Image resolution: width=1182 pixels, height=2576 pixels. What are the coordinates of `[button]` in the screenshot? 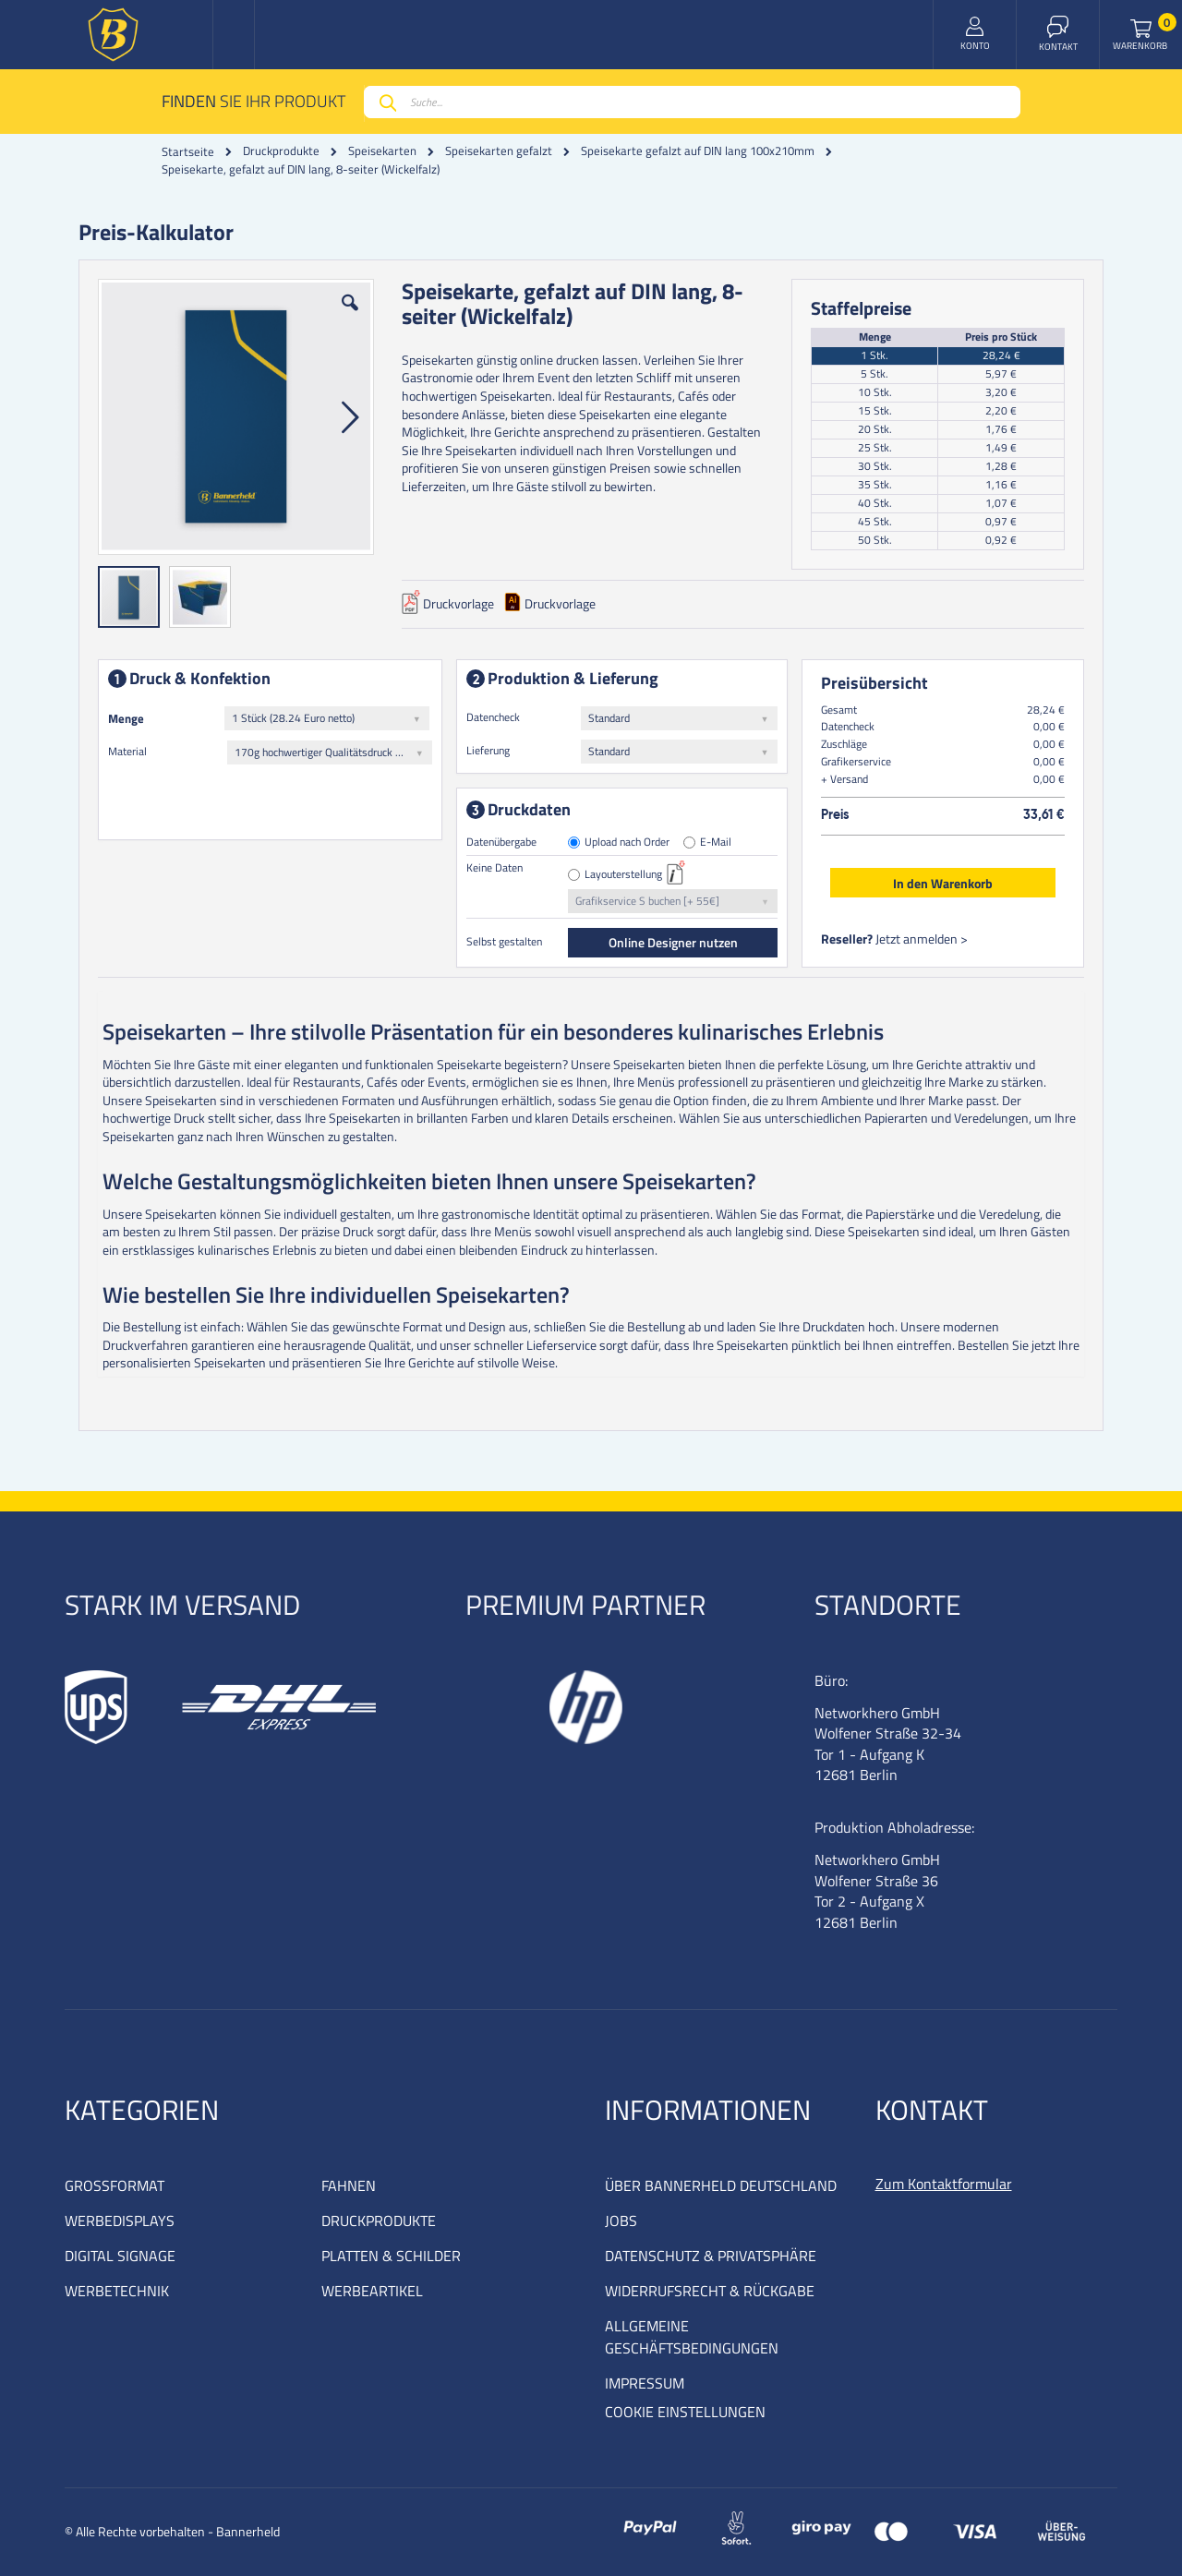 It's located at (350, 317).